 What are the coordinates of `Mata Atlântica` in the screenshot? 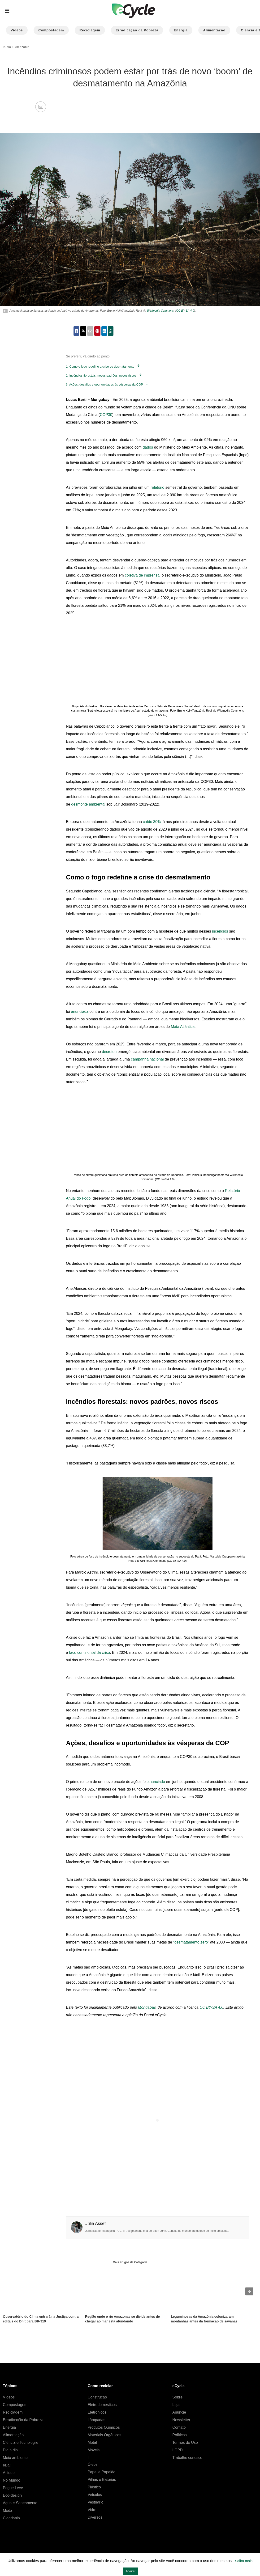 It's located at (183, 1027).